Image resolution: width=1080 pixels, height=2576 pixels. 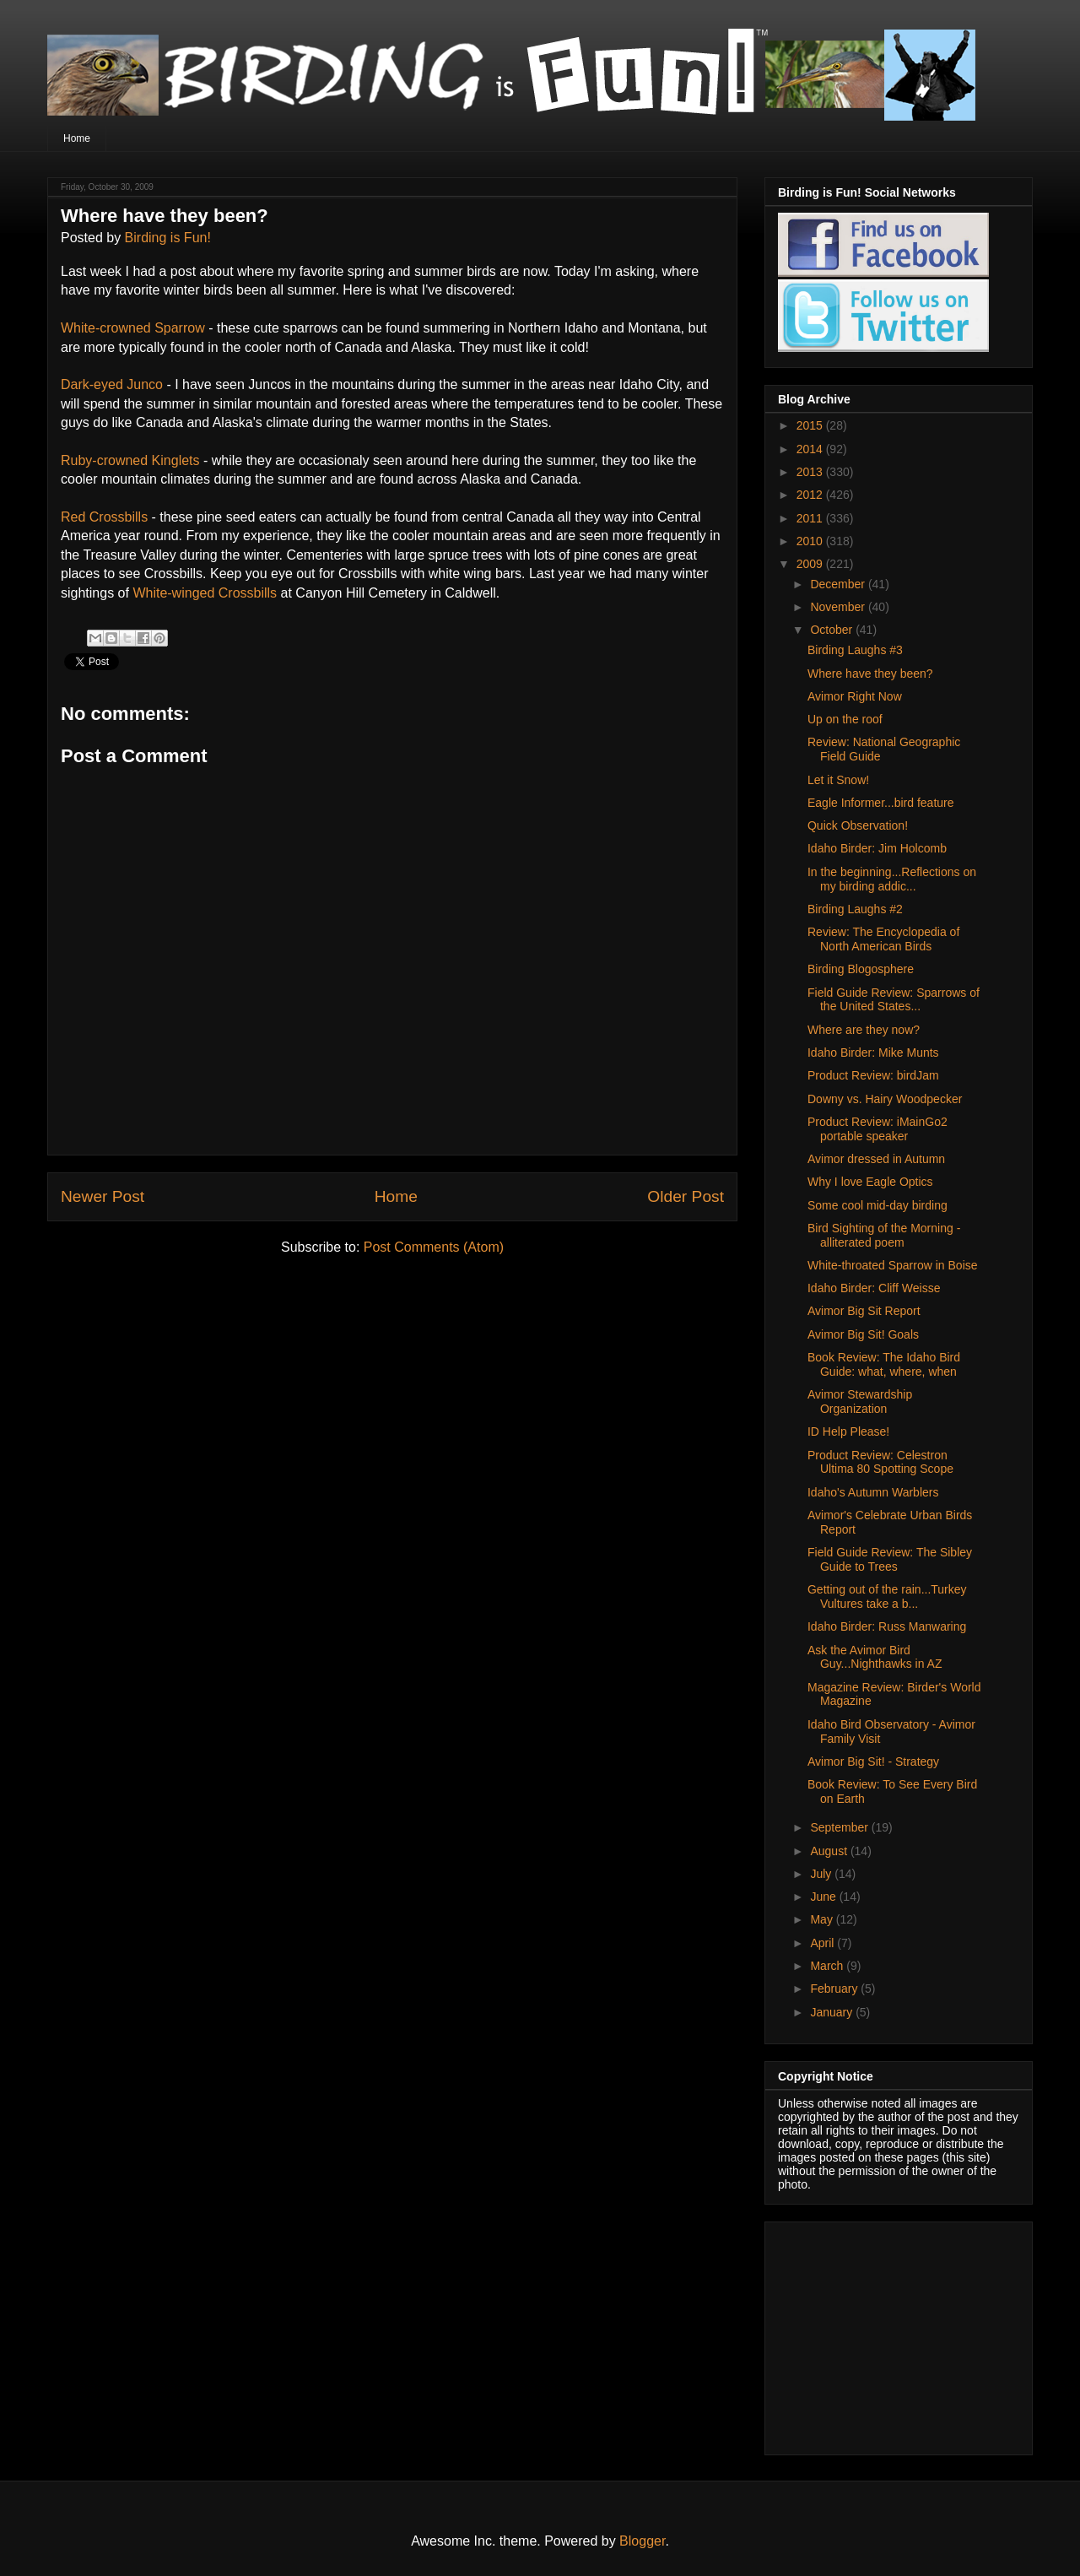 I want to click on 2013, so click(x=811, y=472).